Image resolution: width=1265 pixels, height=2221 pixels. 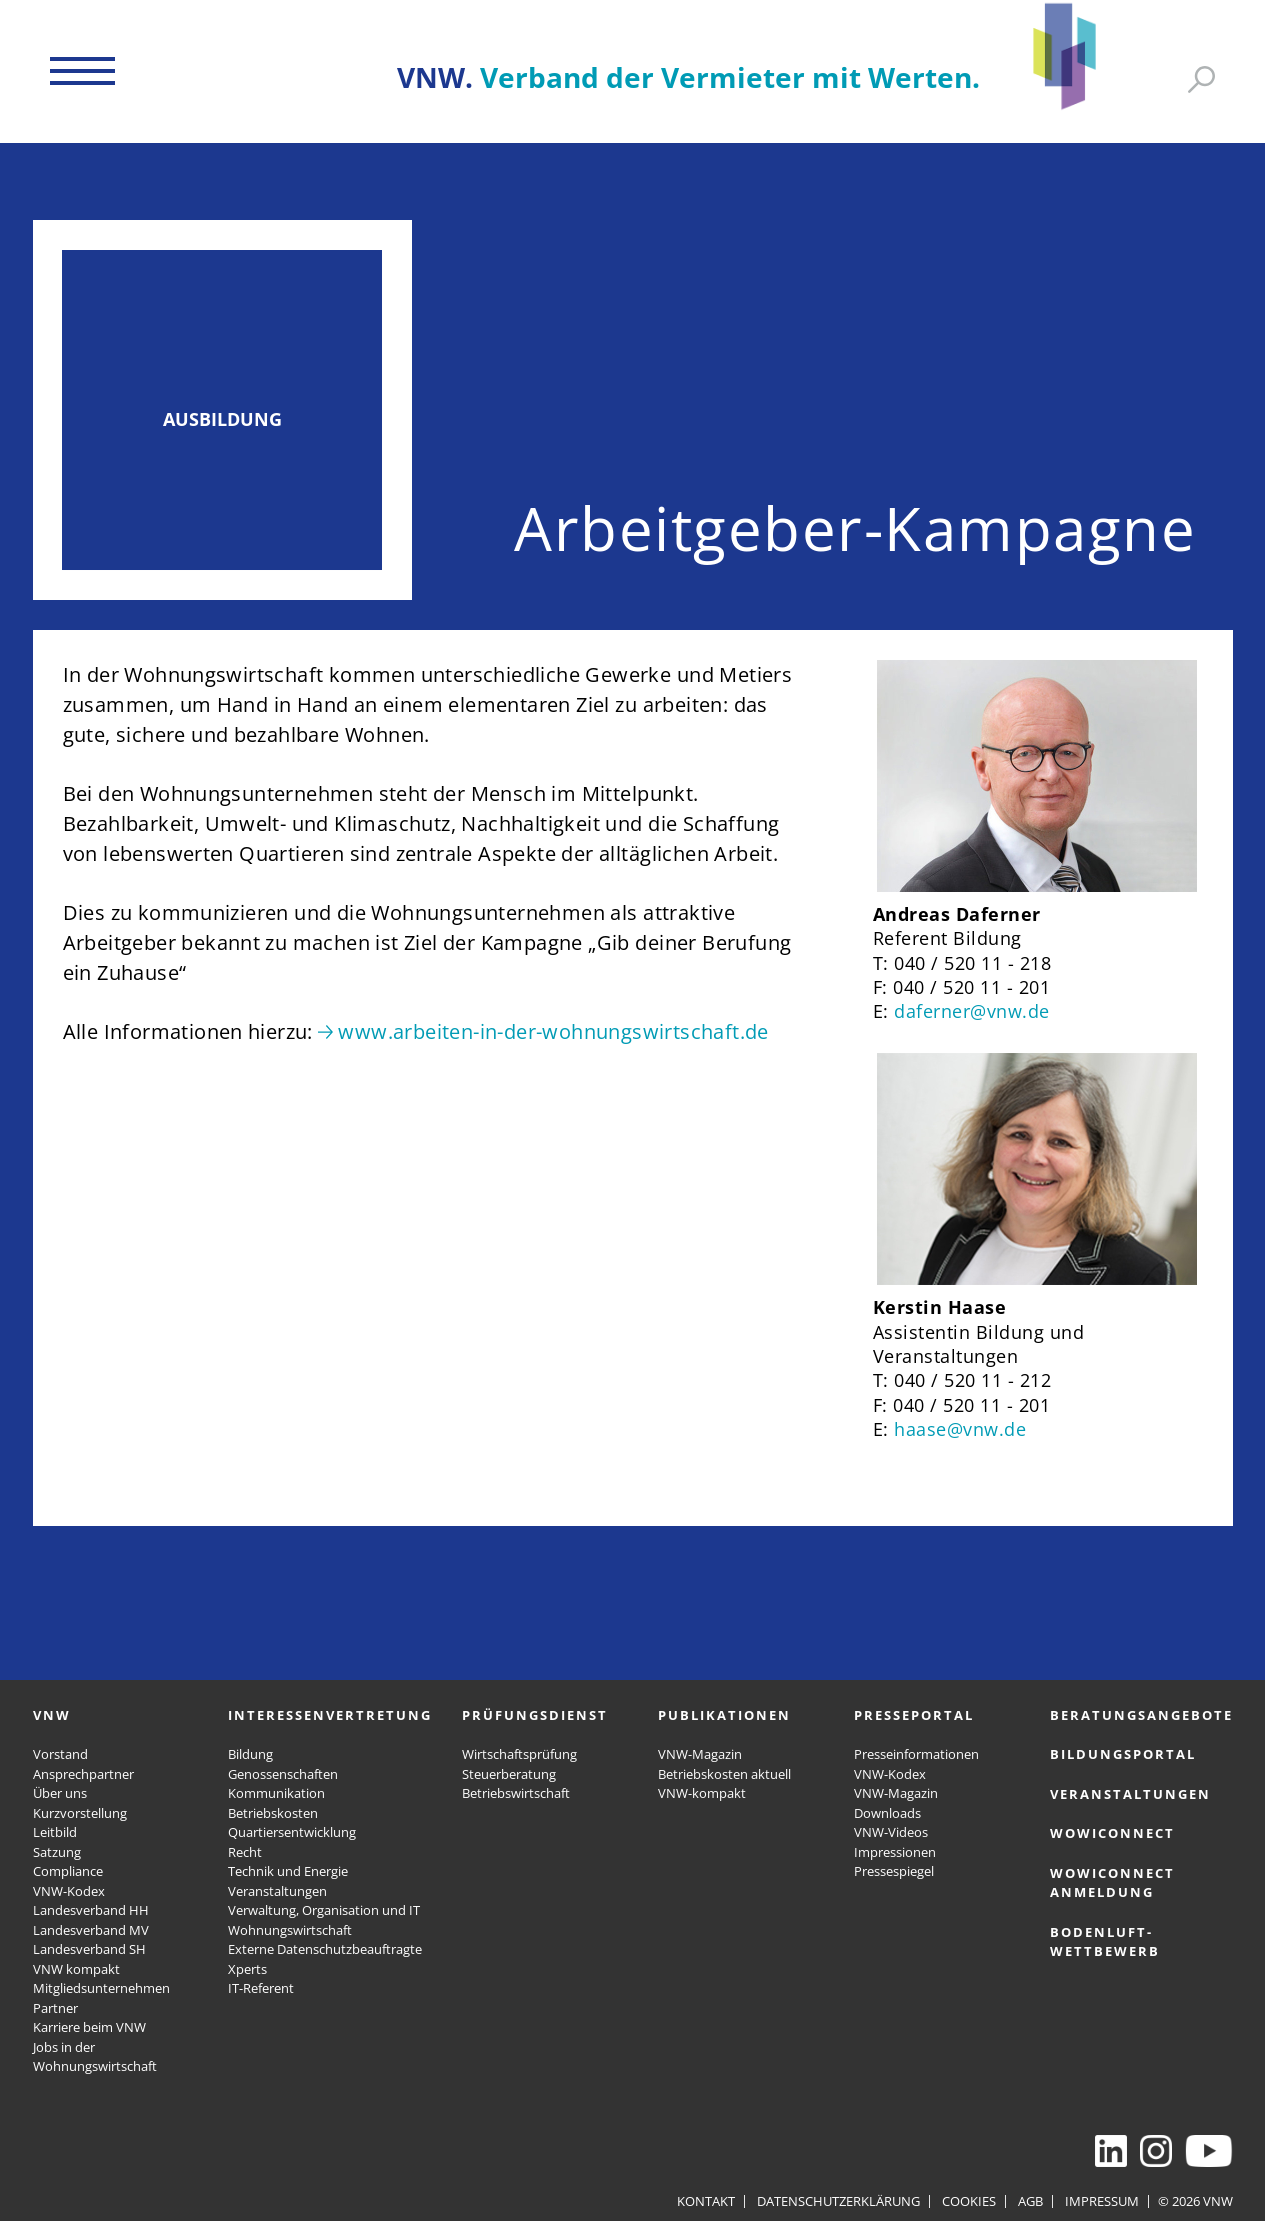 What do you see at coordinates (891, 1832) in the screenshot?
I see `VNW-Videos` at bounding box center [891, 1832].